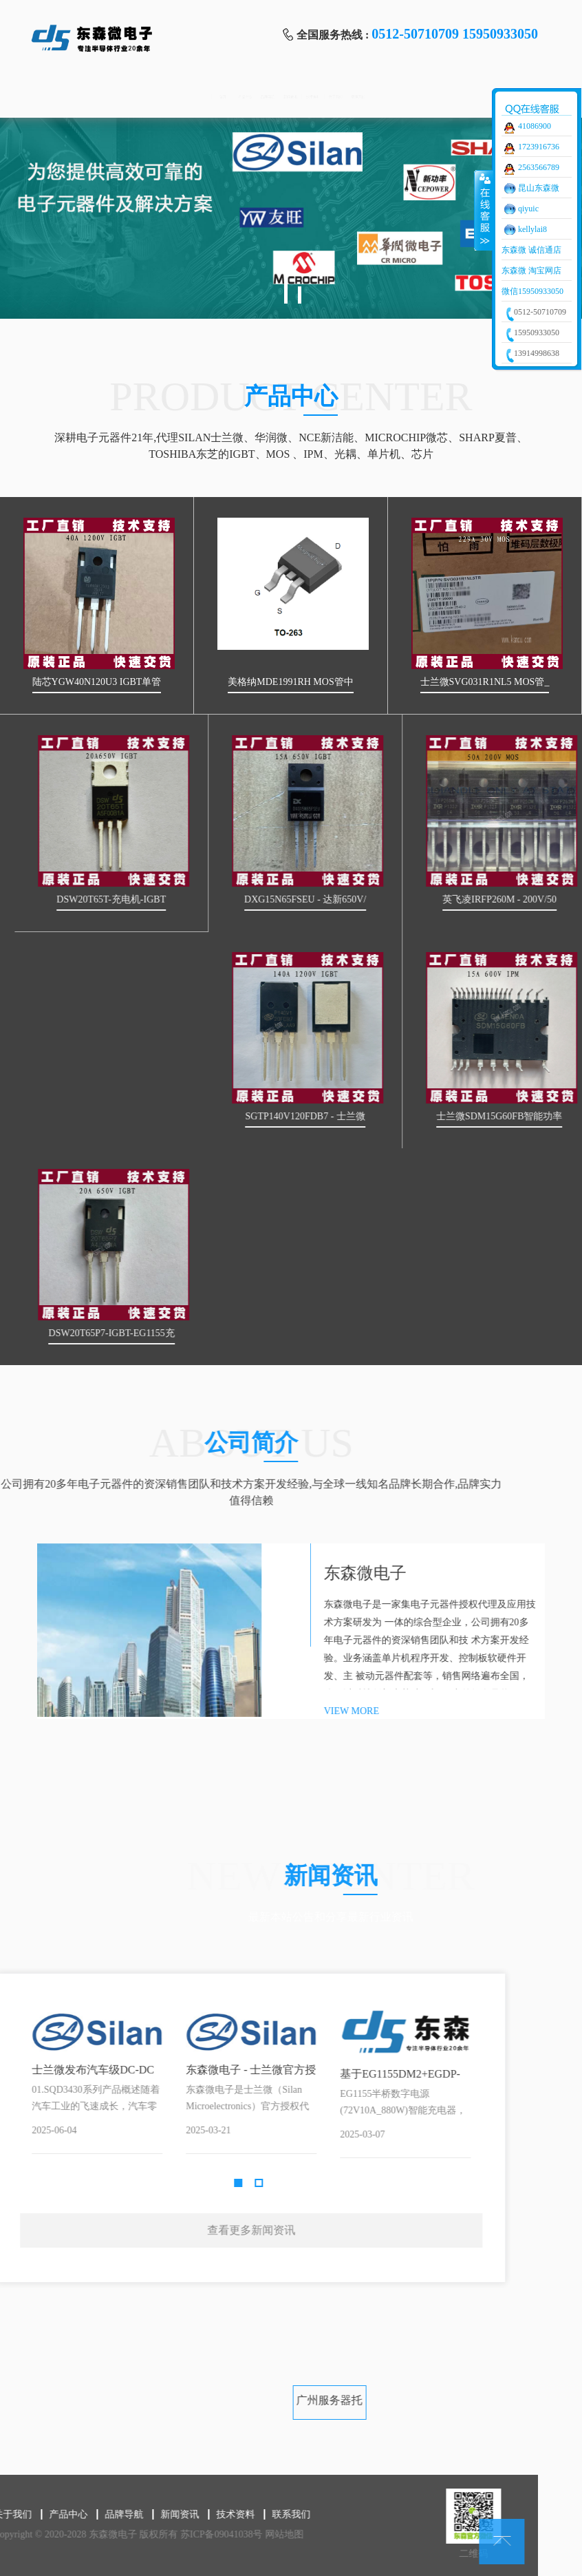 The image size is (582, 2576). What do you see at coordinates (226, 1333) in the screenshot?
I see `DSW20T65P7-IGBT-EG1155充` at bounding box center [226, 1333].